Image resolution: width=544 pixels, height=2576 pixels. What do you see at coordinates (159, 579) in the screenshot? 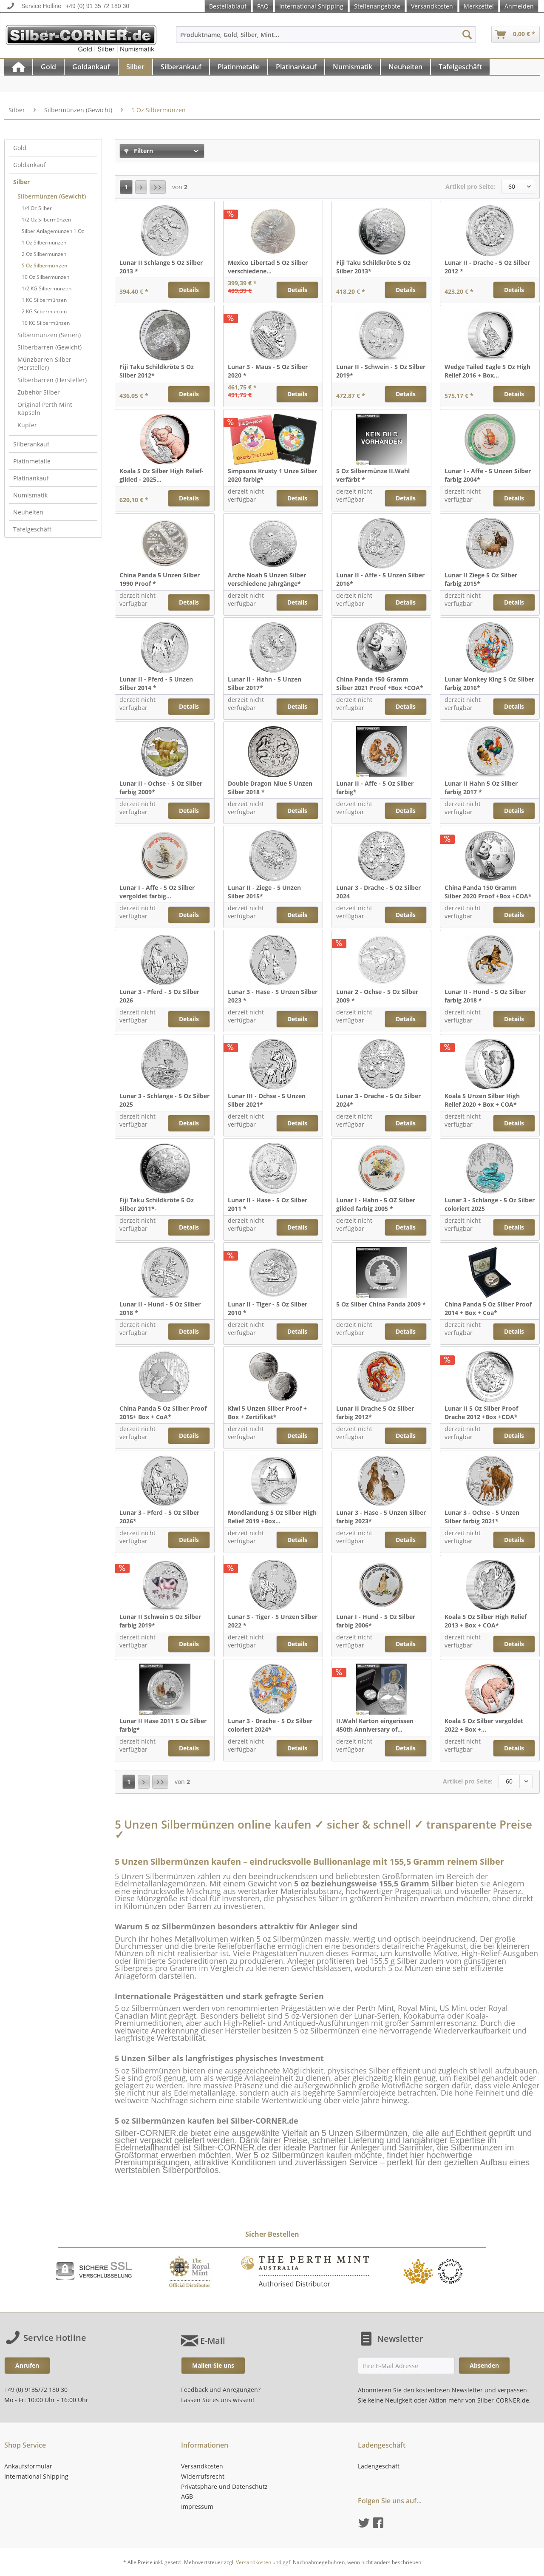
I see `China Panda 5 Unzen Silber 1990 Proof *` at bounding box center [159, 579].